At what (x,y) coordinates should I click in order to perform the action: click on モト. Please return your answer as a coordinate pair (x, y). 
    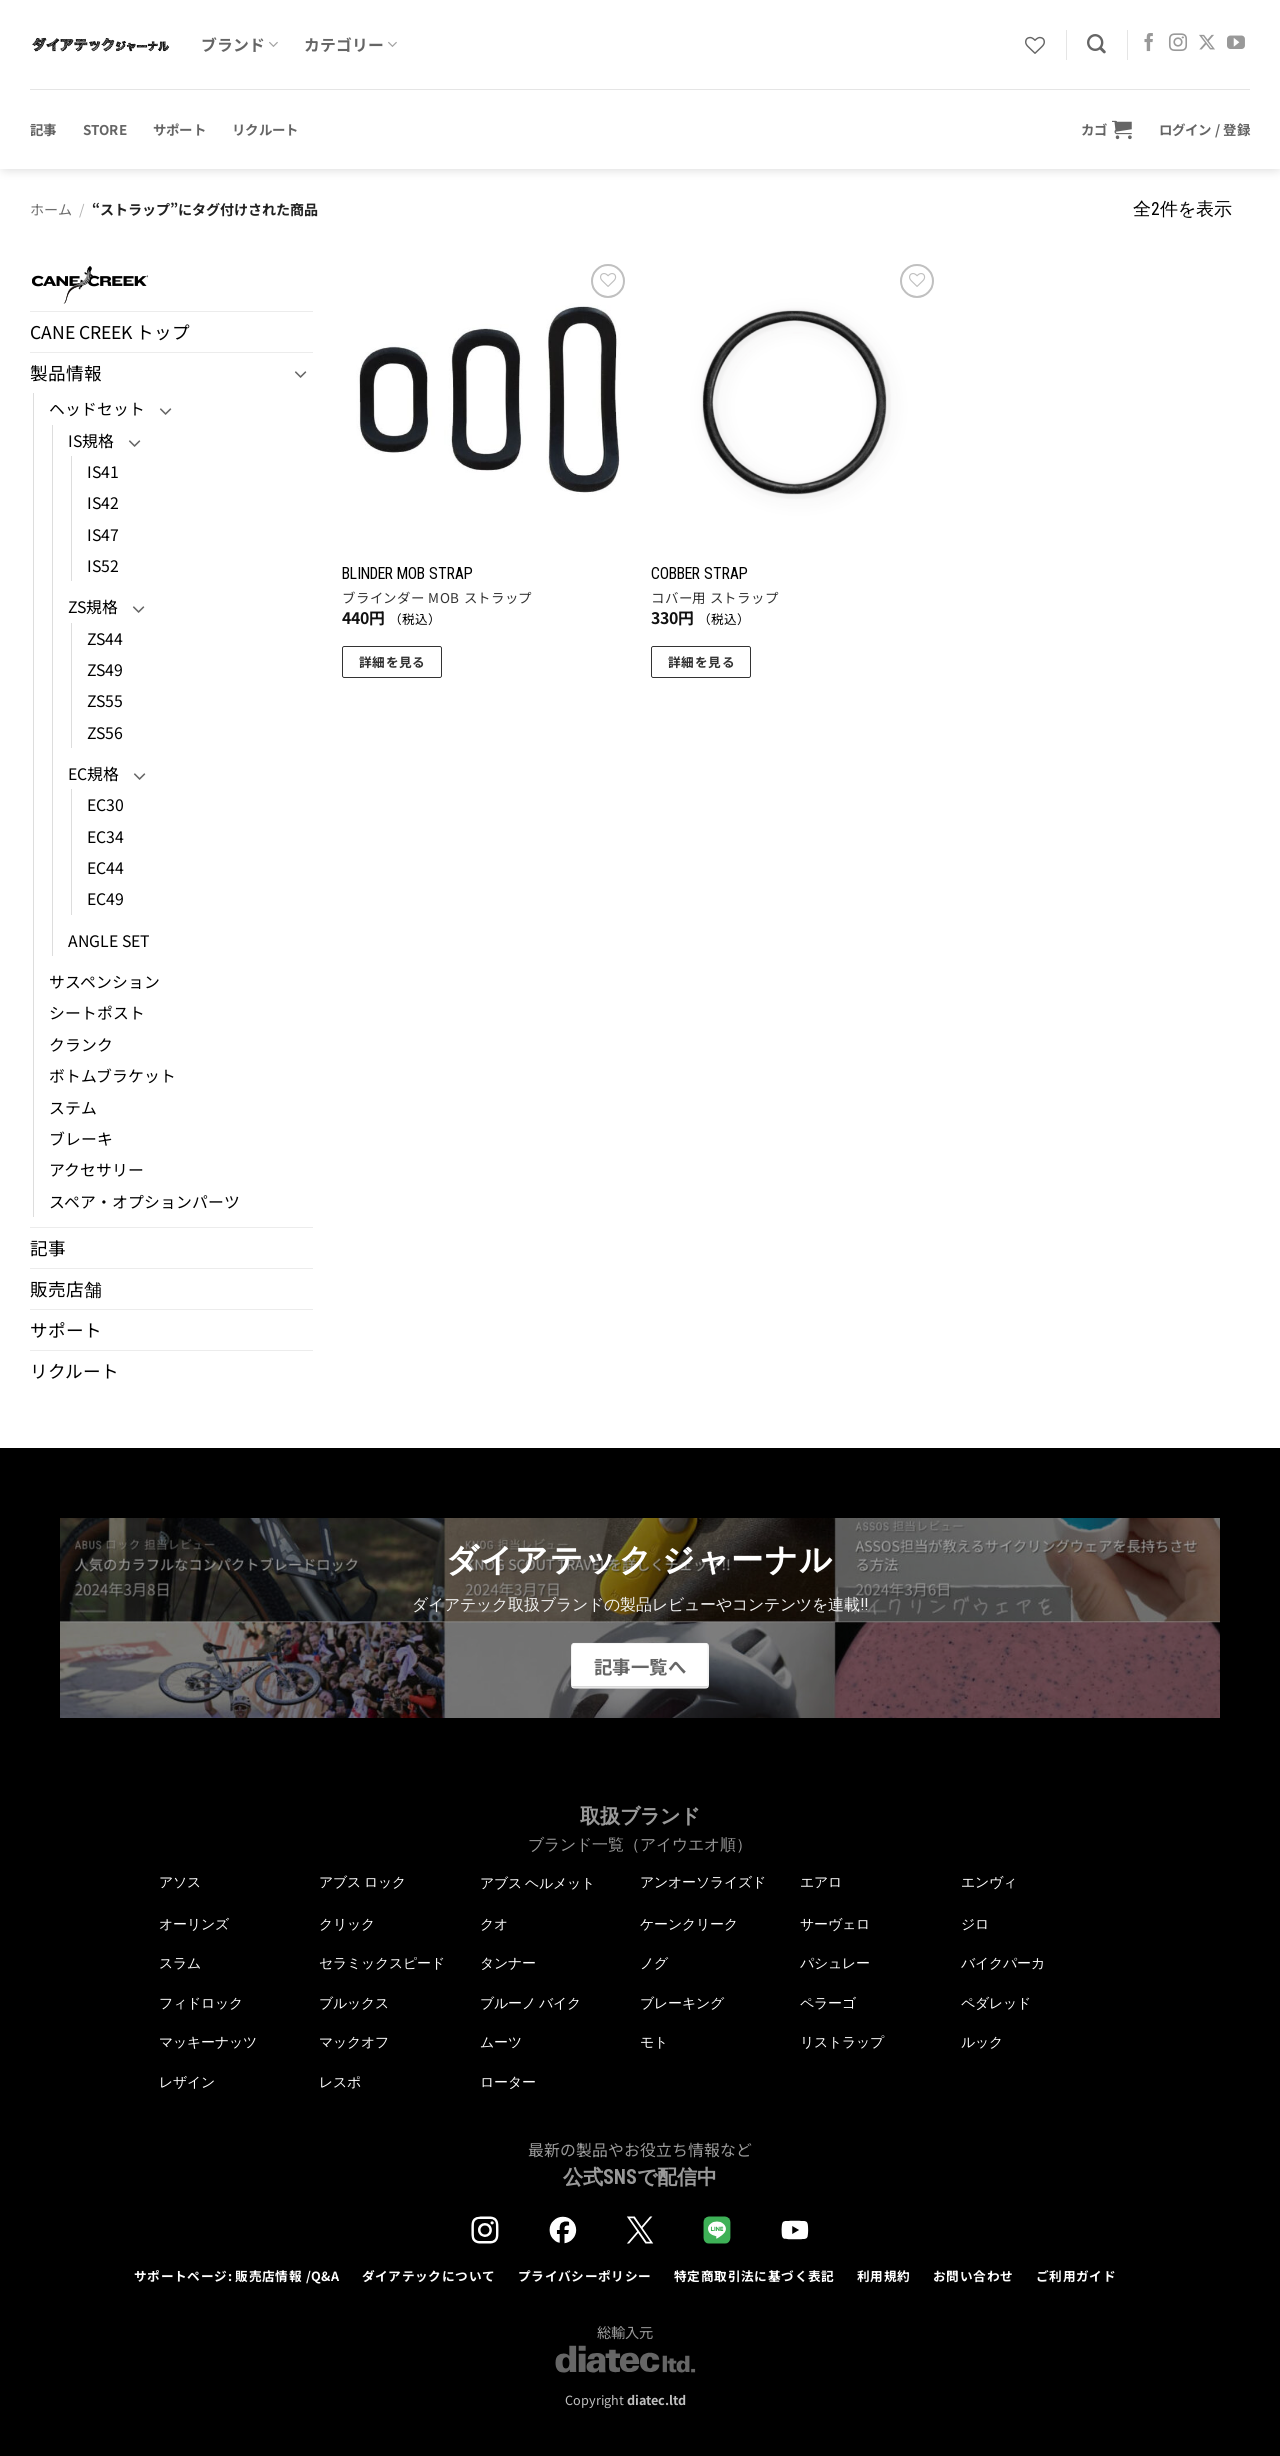
    Looking at the image, I should click on (654, 2042).